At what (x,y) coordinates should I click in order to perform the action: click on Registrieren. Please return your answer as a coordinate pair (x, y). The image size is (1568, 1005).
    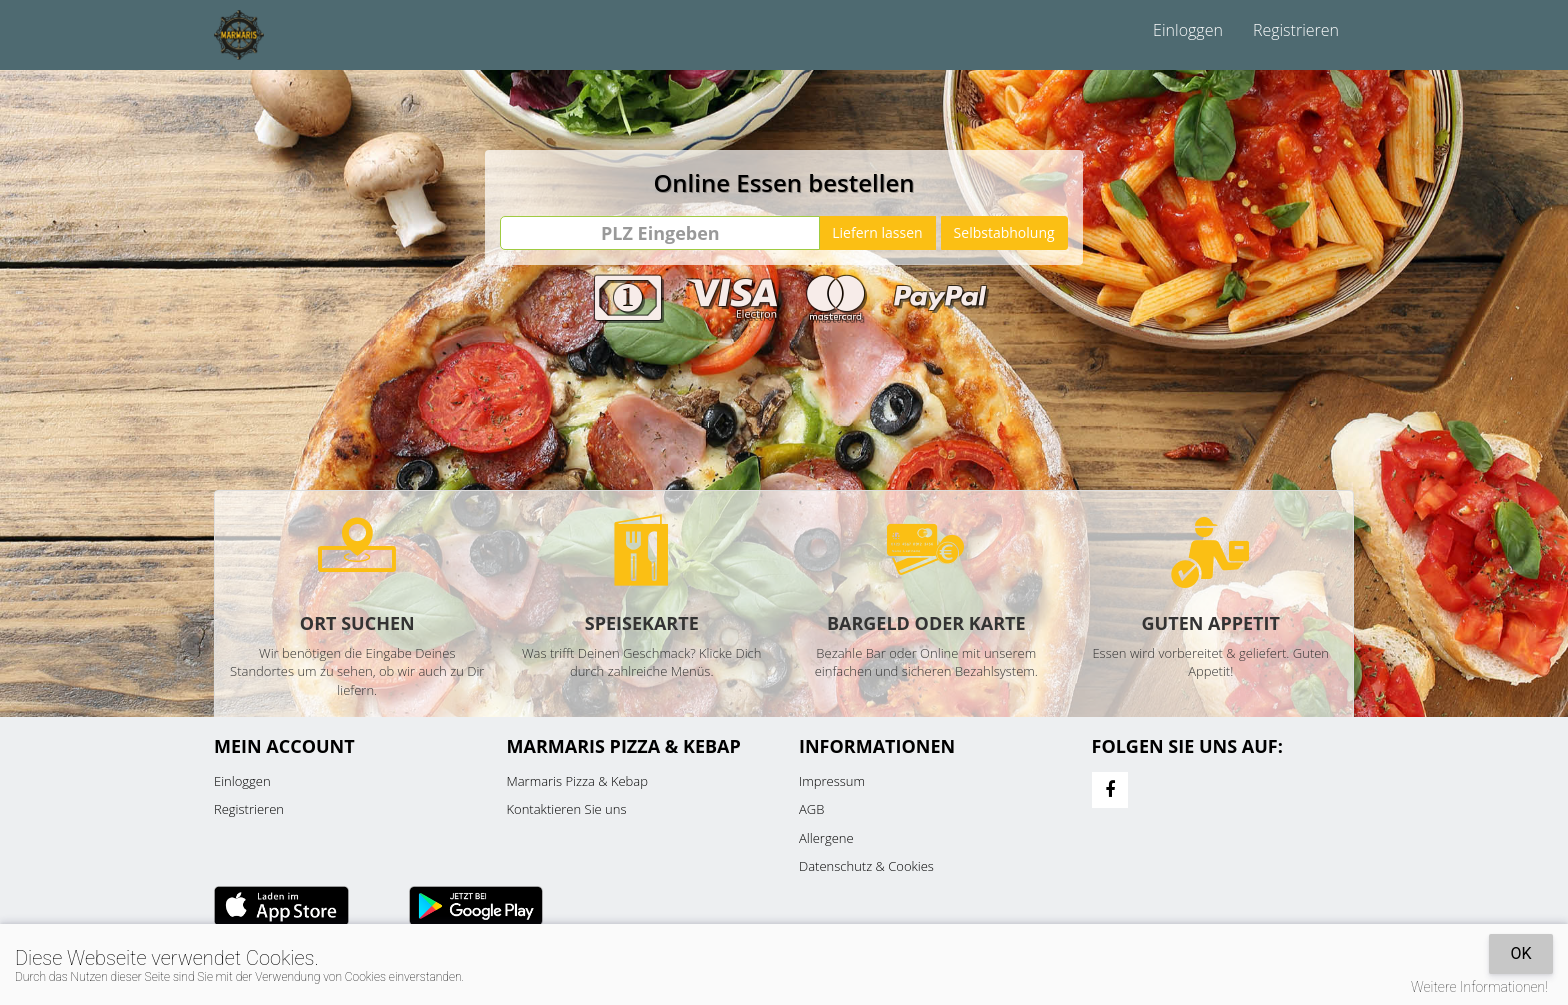
    Looking at the image, I should click on (1296, 30).